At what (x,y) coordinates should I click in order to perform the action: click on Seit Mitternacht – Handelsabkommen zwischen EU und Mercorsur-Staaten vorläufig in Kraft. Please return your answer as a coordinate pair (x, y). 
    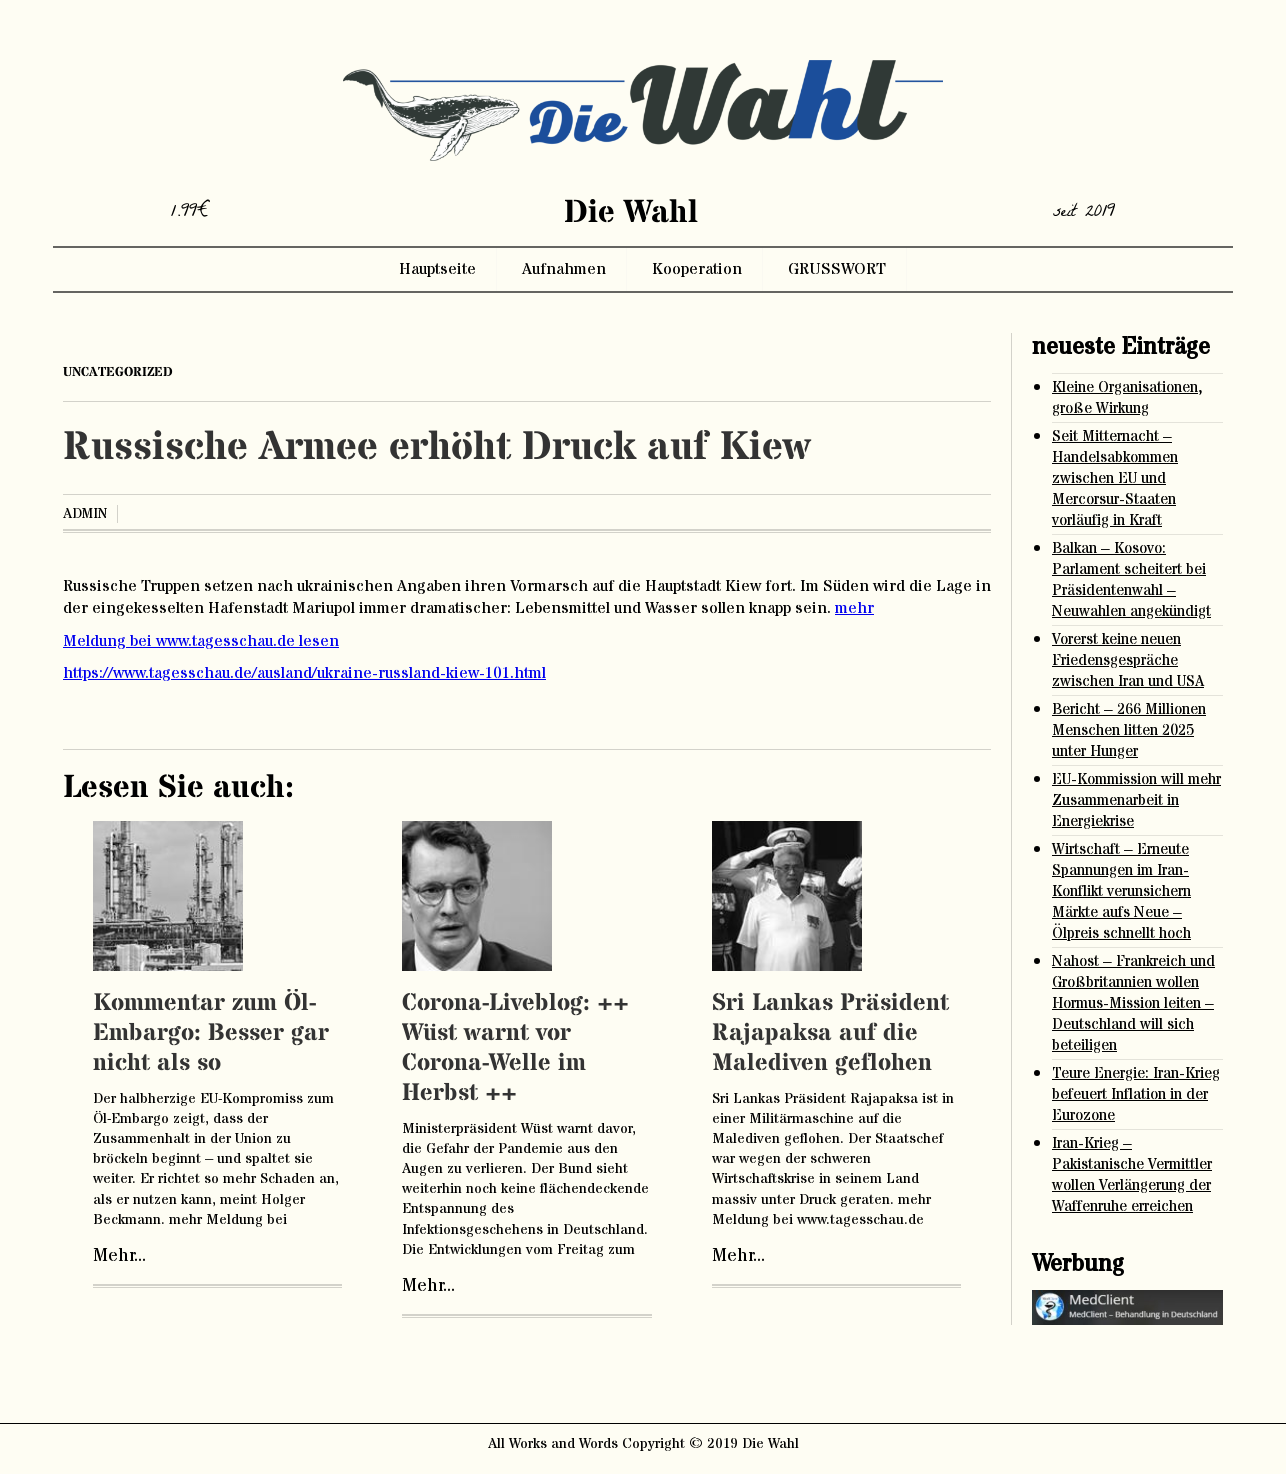
    Looking at the image, I should click on (1115, 478).